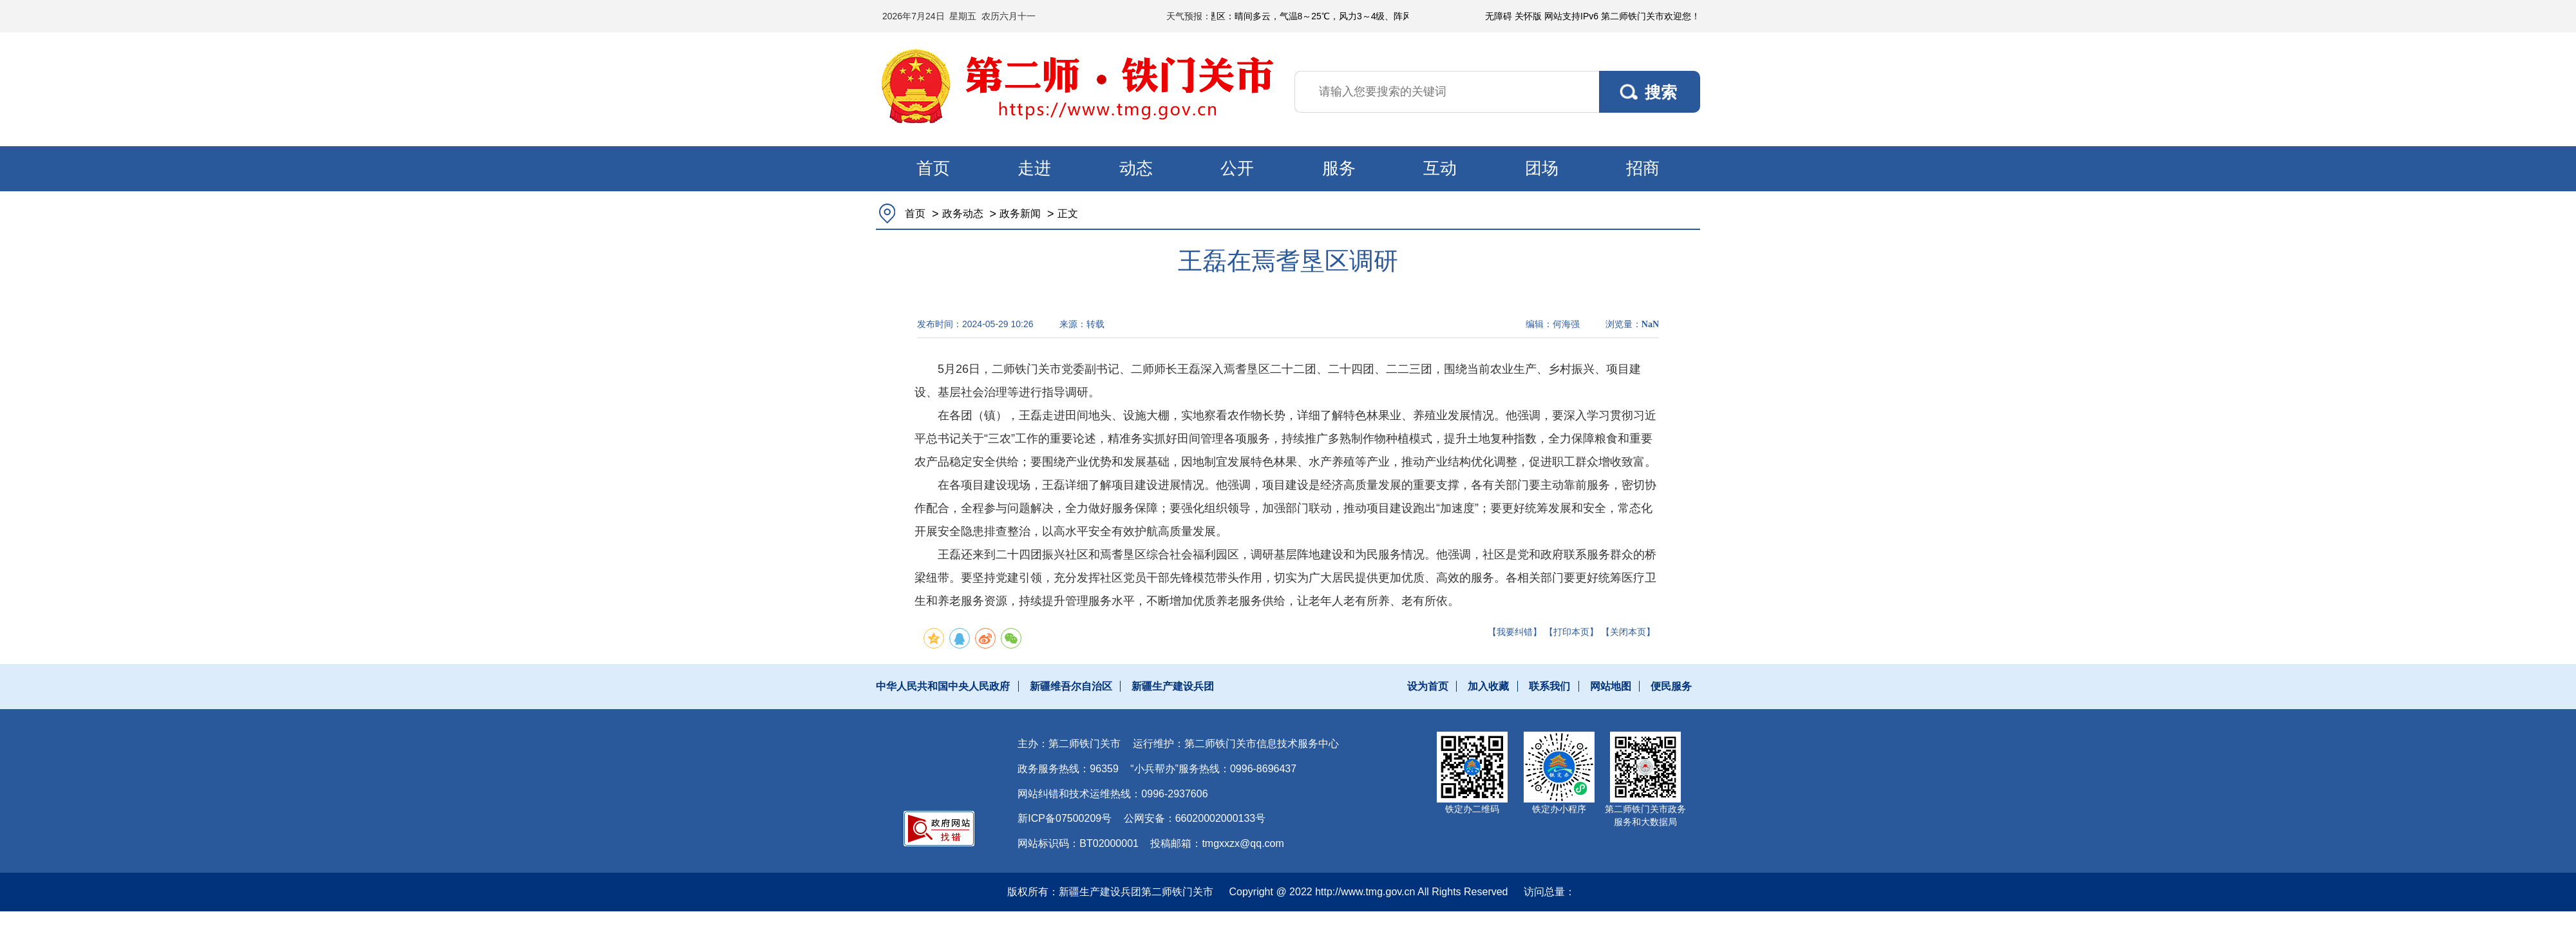 Image resolution: width=2576 pixels, height=950 pixels. I want to click on 中华人民共和国中央人民政府, so click(943, 686).